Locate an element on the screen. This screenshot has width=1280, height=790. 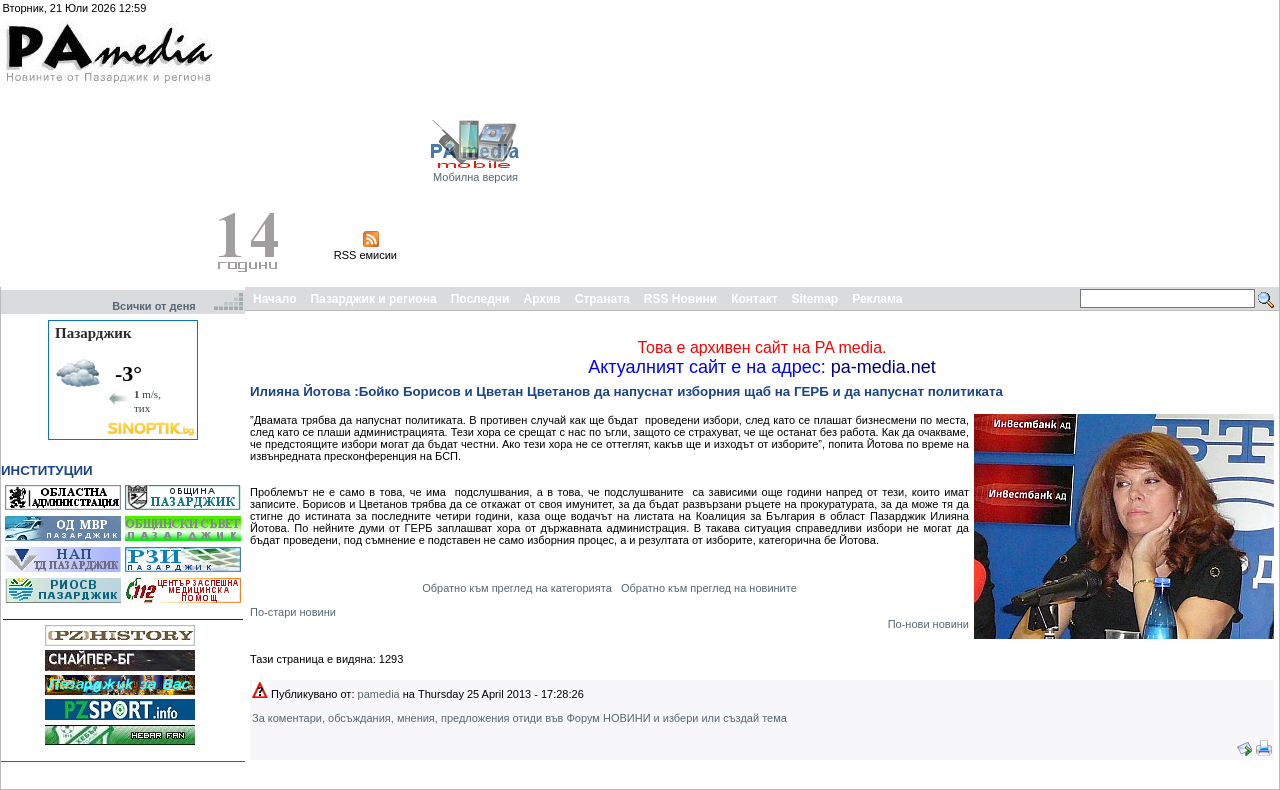
За коментари, обсъждания, мнения, предложения отиди във Форум НОВИНИ и избери или създай тема is located at coordinates (519, 718).